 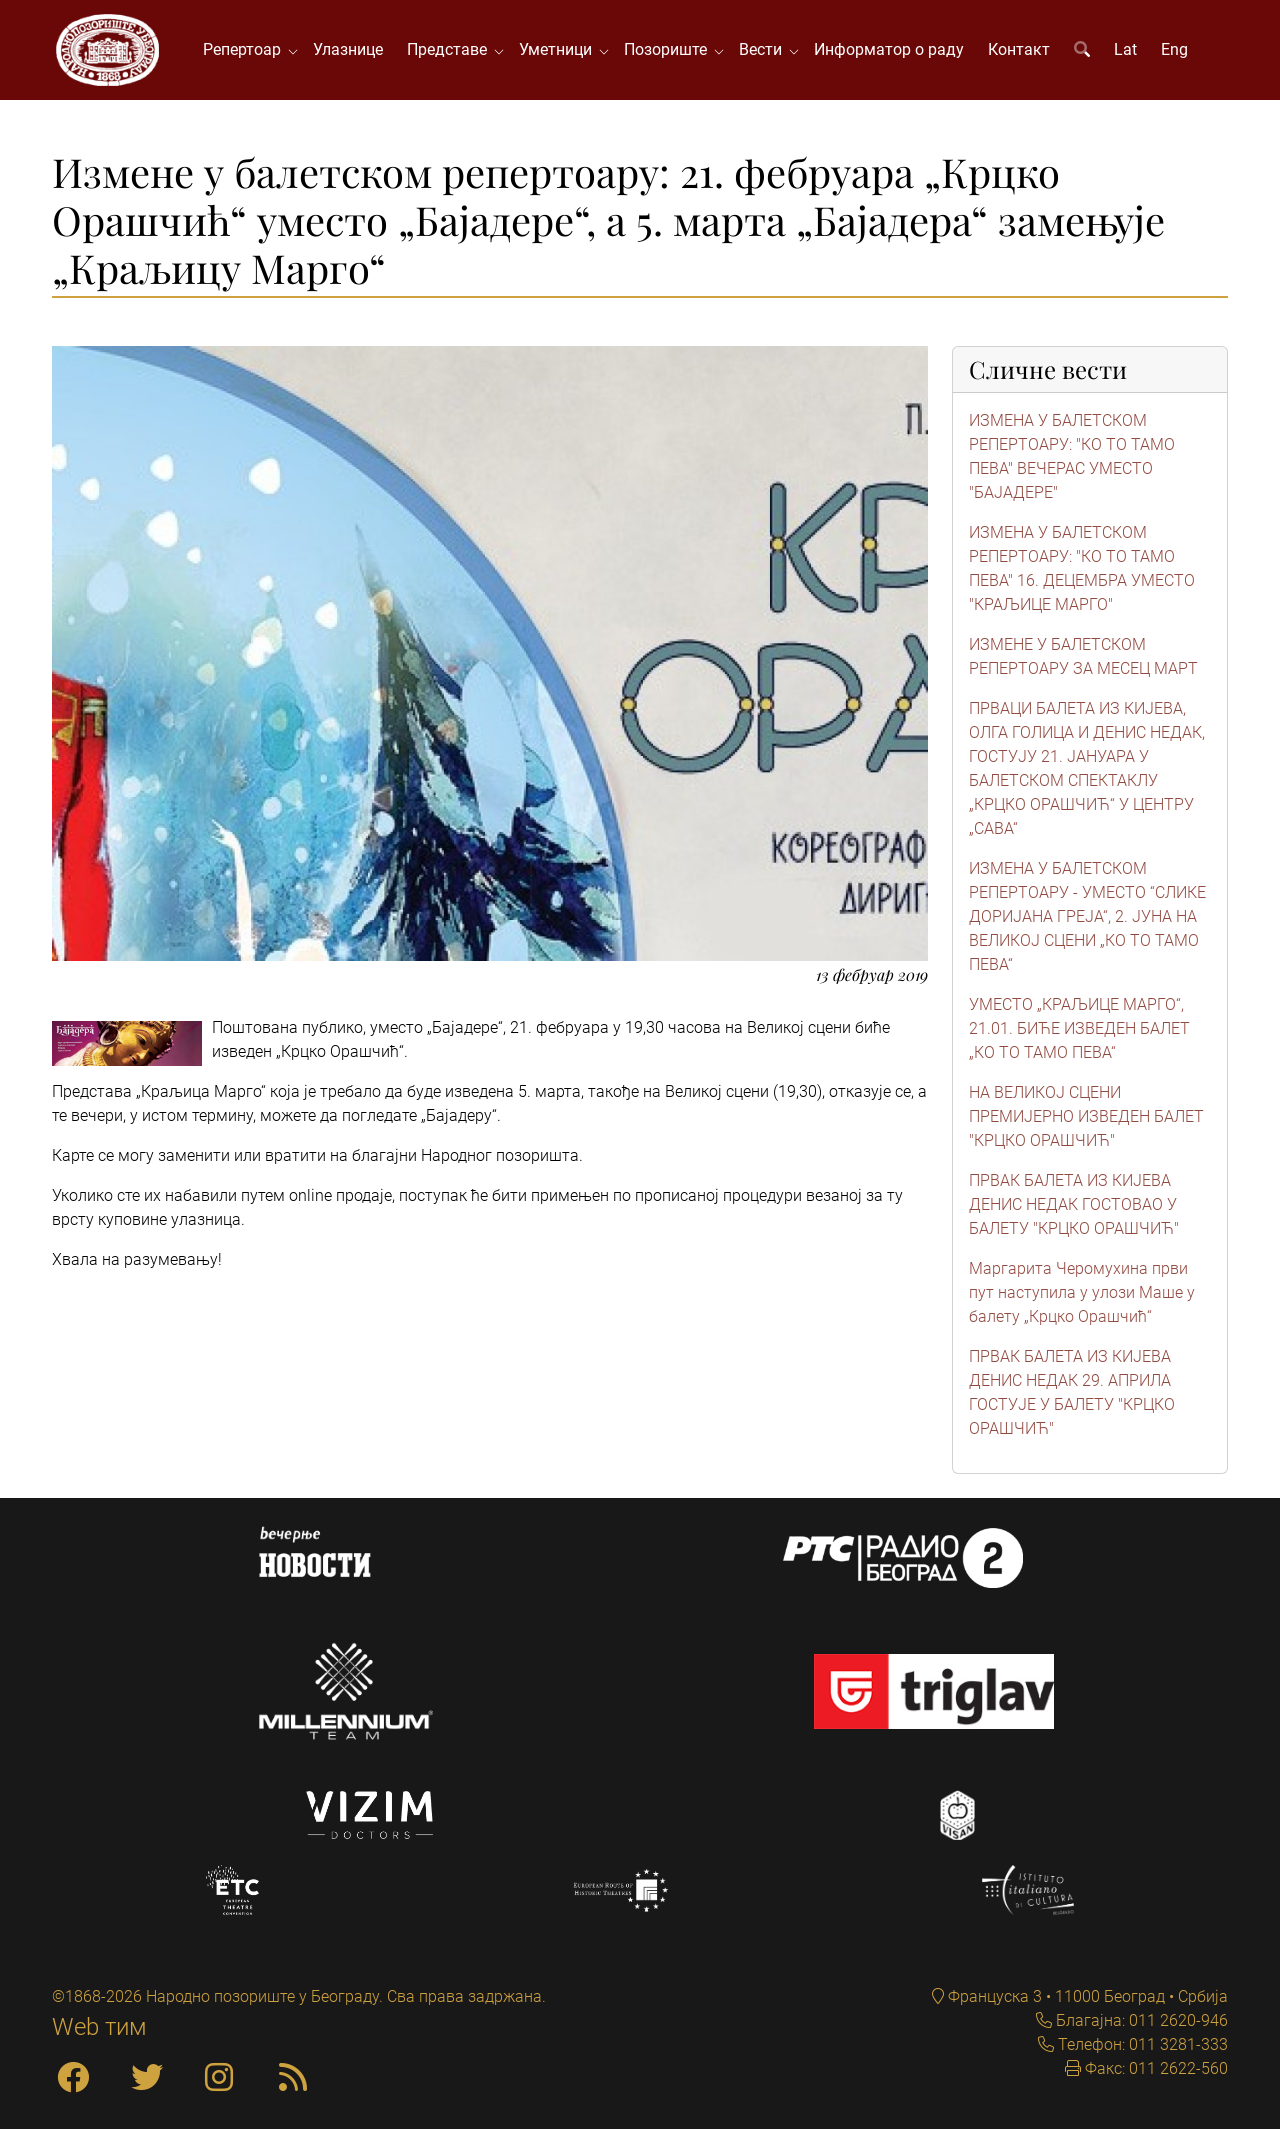 What do you see at coordinates (559, 49) in the screenshot?
I see `Уметници` at bounding box center [559, 49].